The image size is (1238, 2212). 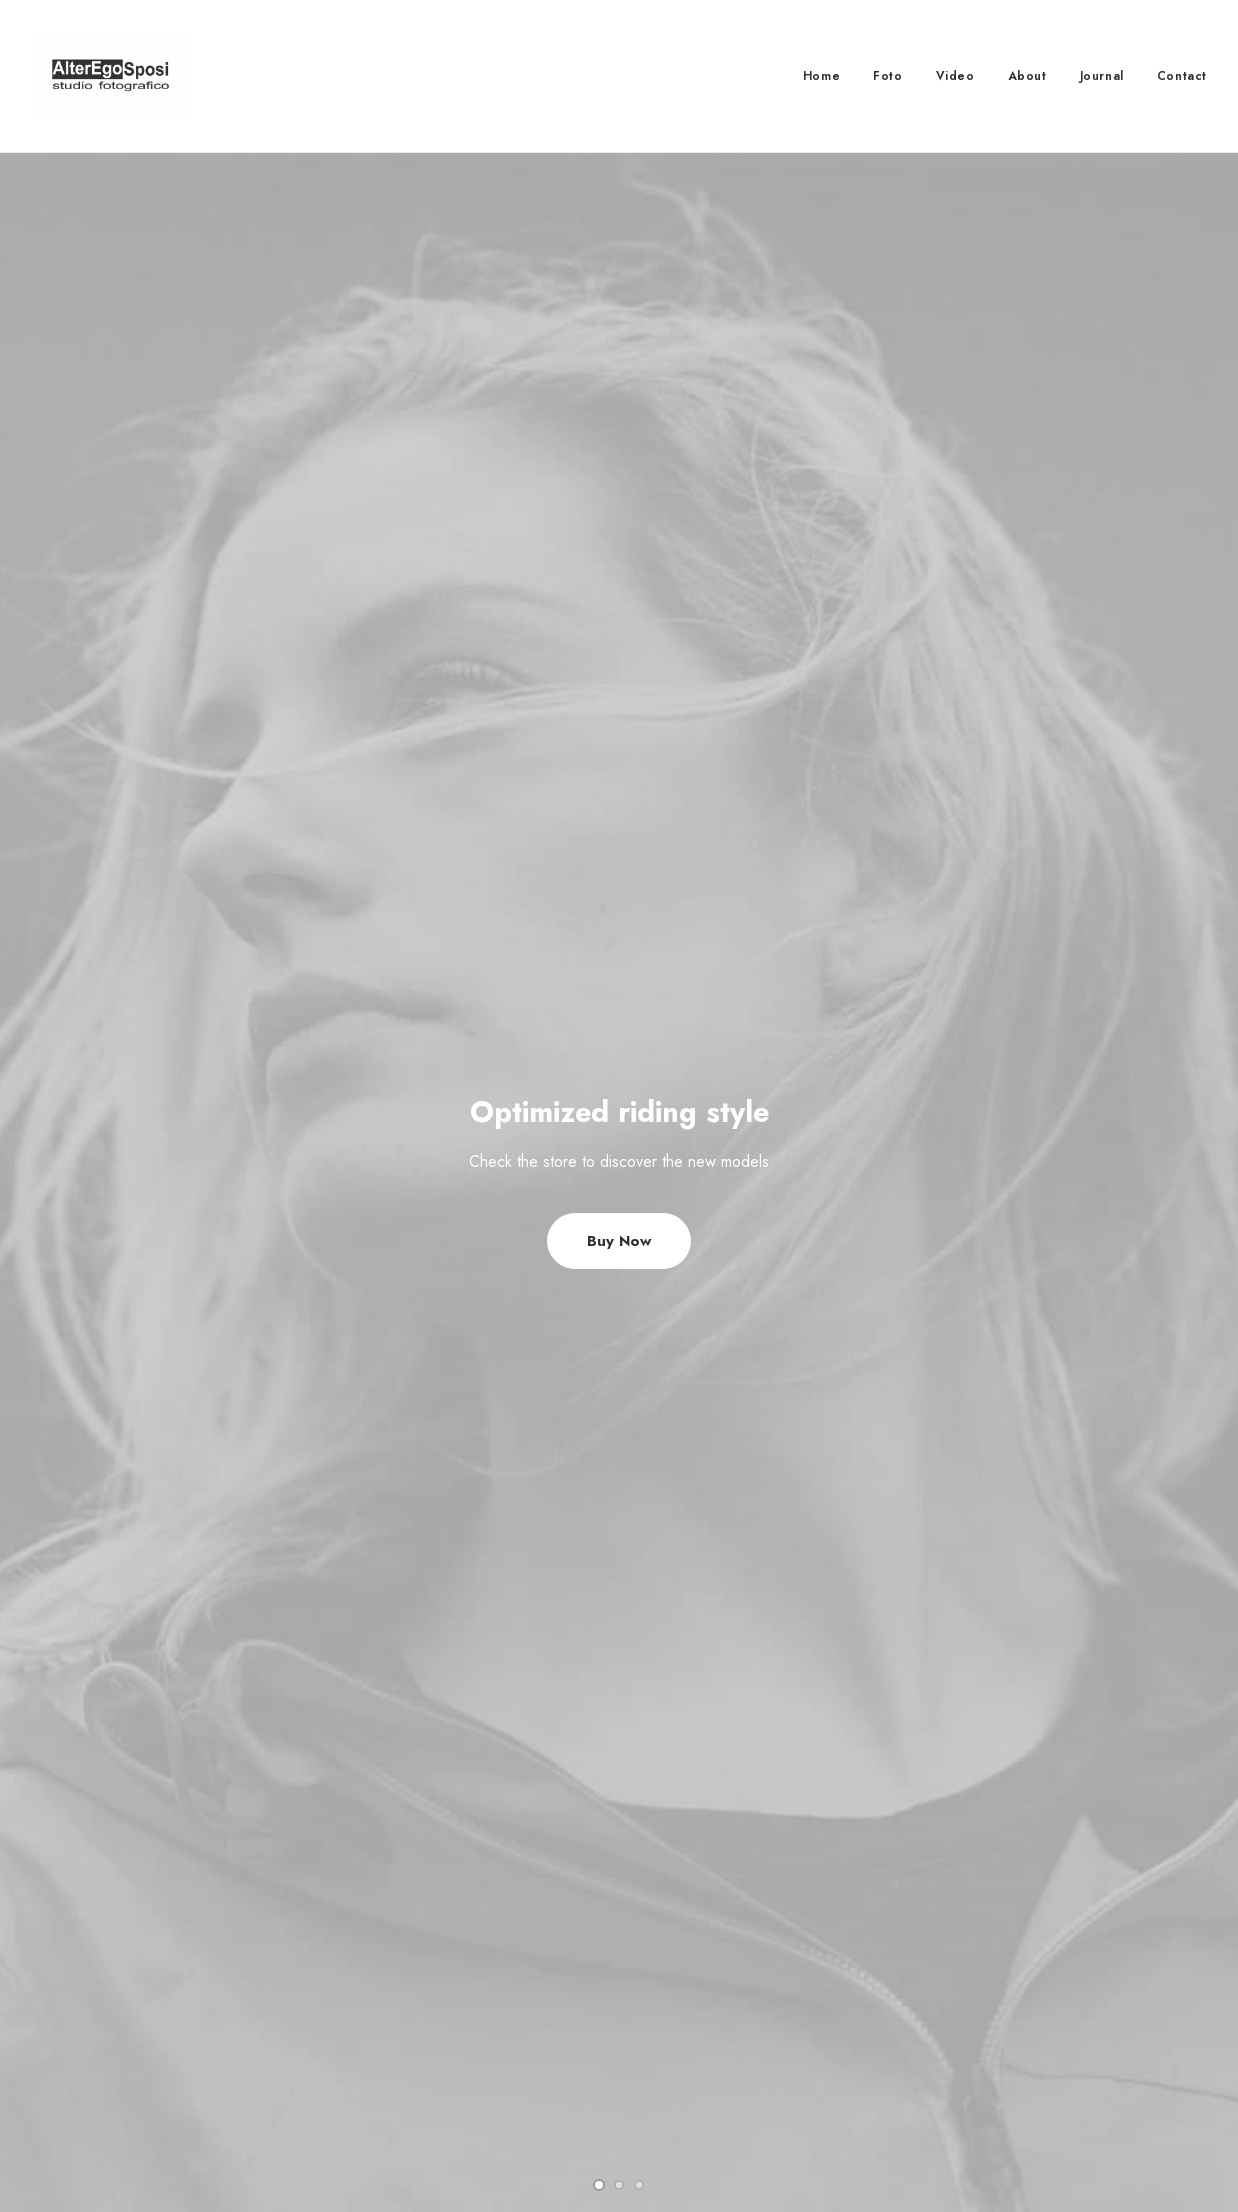 I want to click on Shipping, so click(x=682, y=2048).